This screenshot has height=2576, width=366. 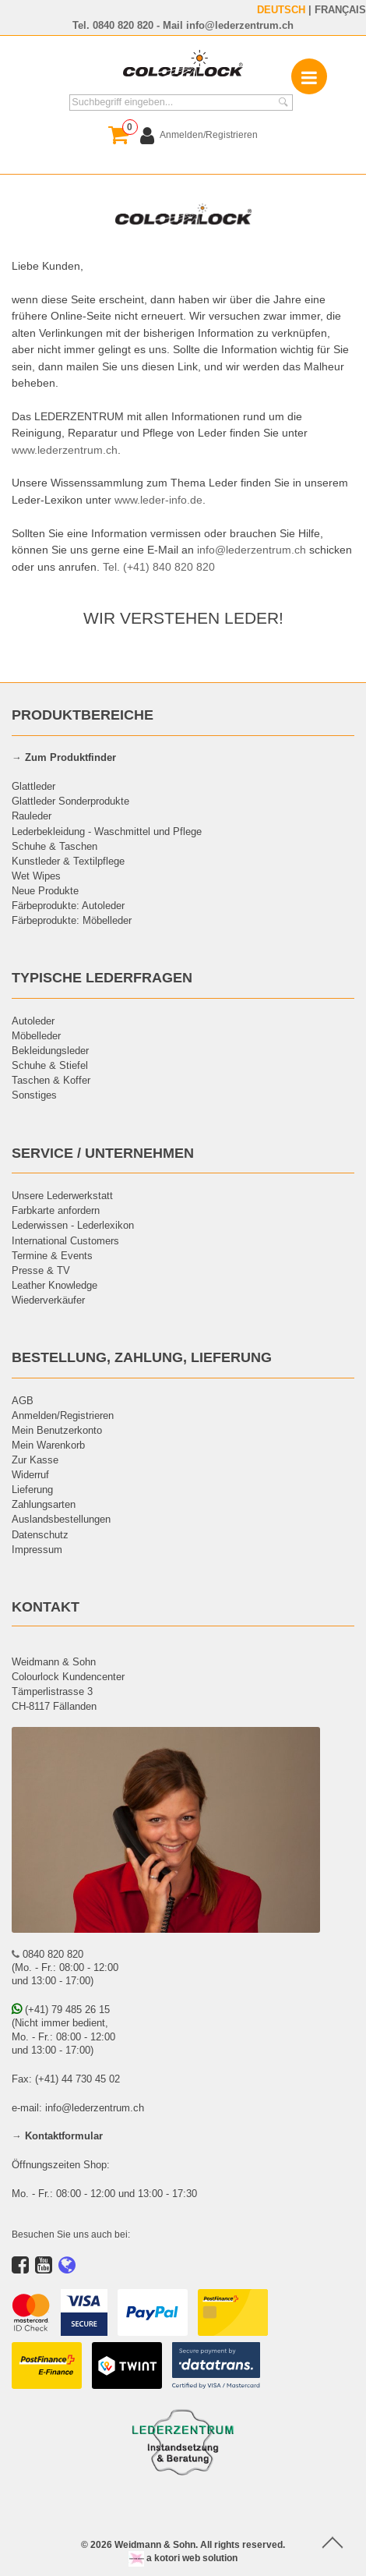 I want to click on www.lederzentrum.ch, so click(x=65, y=450).